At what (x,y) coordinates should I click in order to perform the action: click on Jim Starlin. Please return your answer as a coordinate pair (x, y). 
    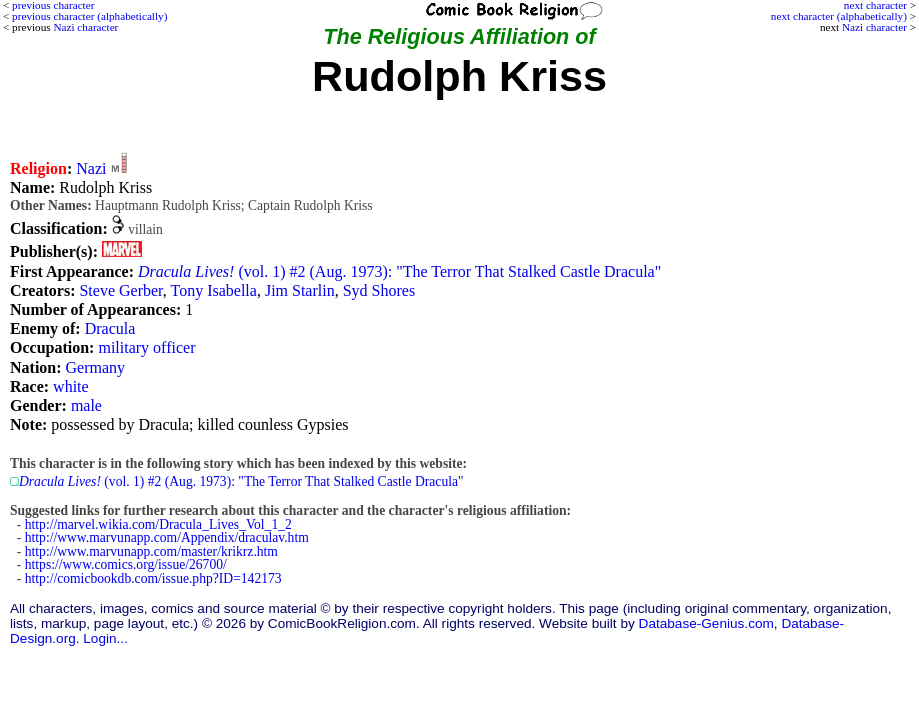
    Looking at the image, I should click on (300, 290).